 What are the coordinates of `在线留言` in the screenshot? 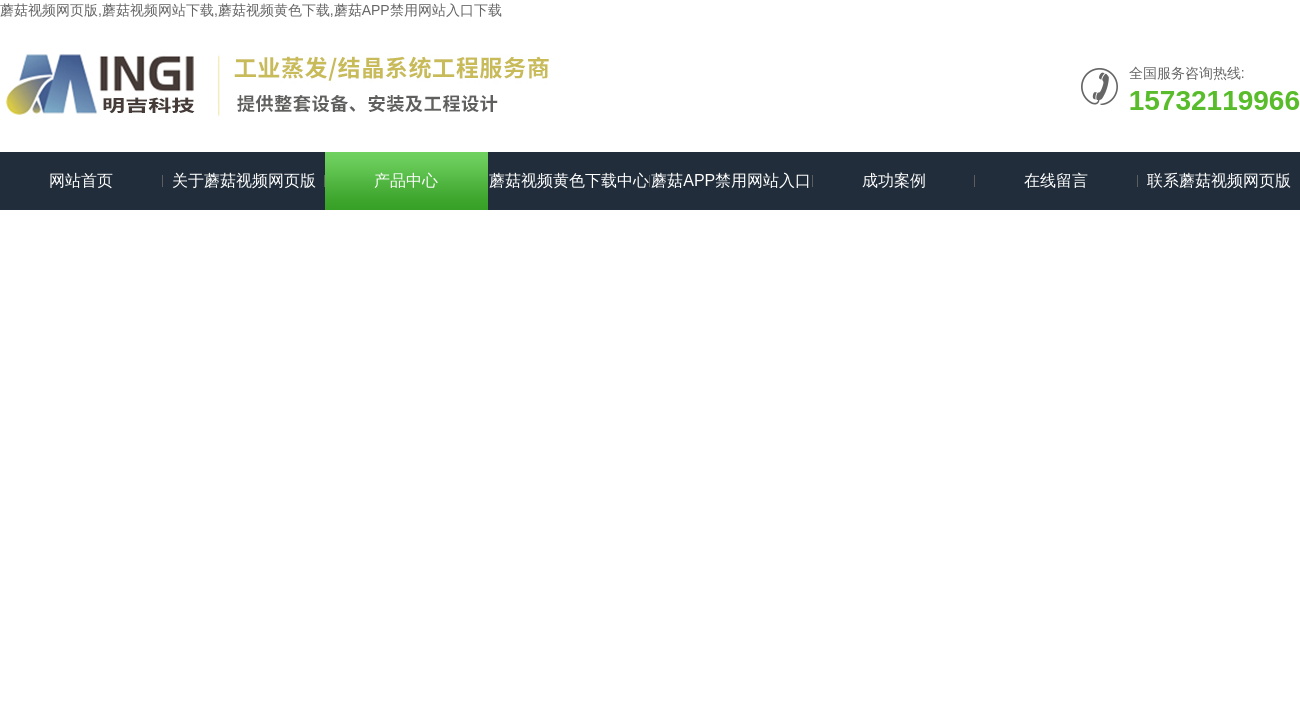 It's located at (1056, 180).